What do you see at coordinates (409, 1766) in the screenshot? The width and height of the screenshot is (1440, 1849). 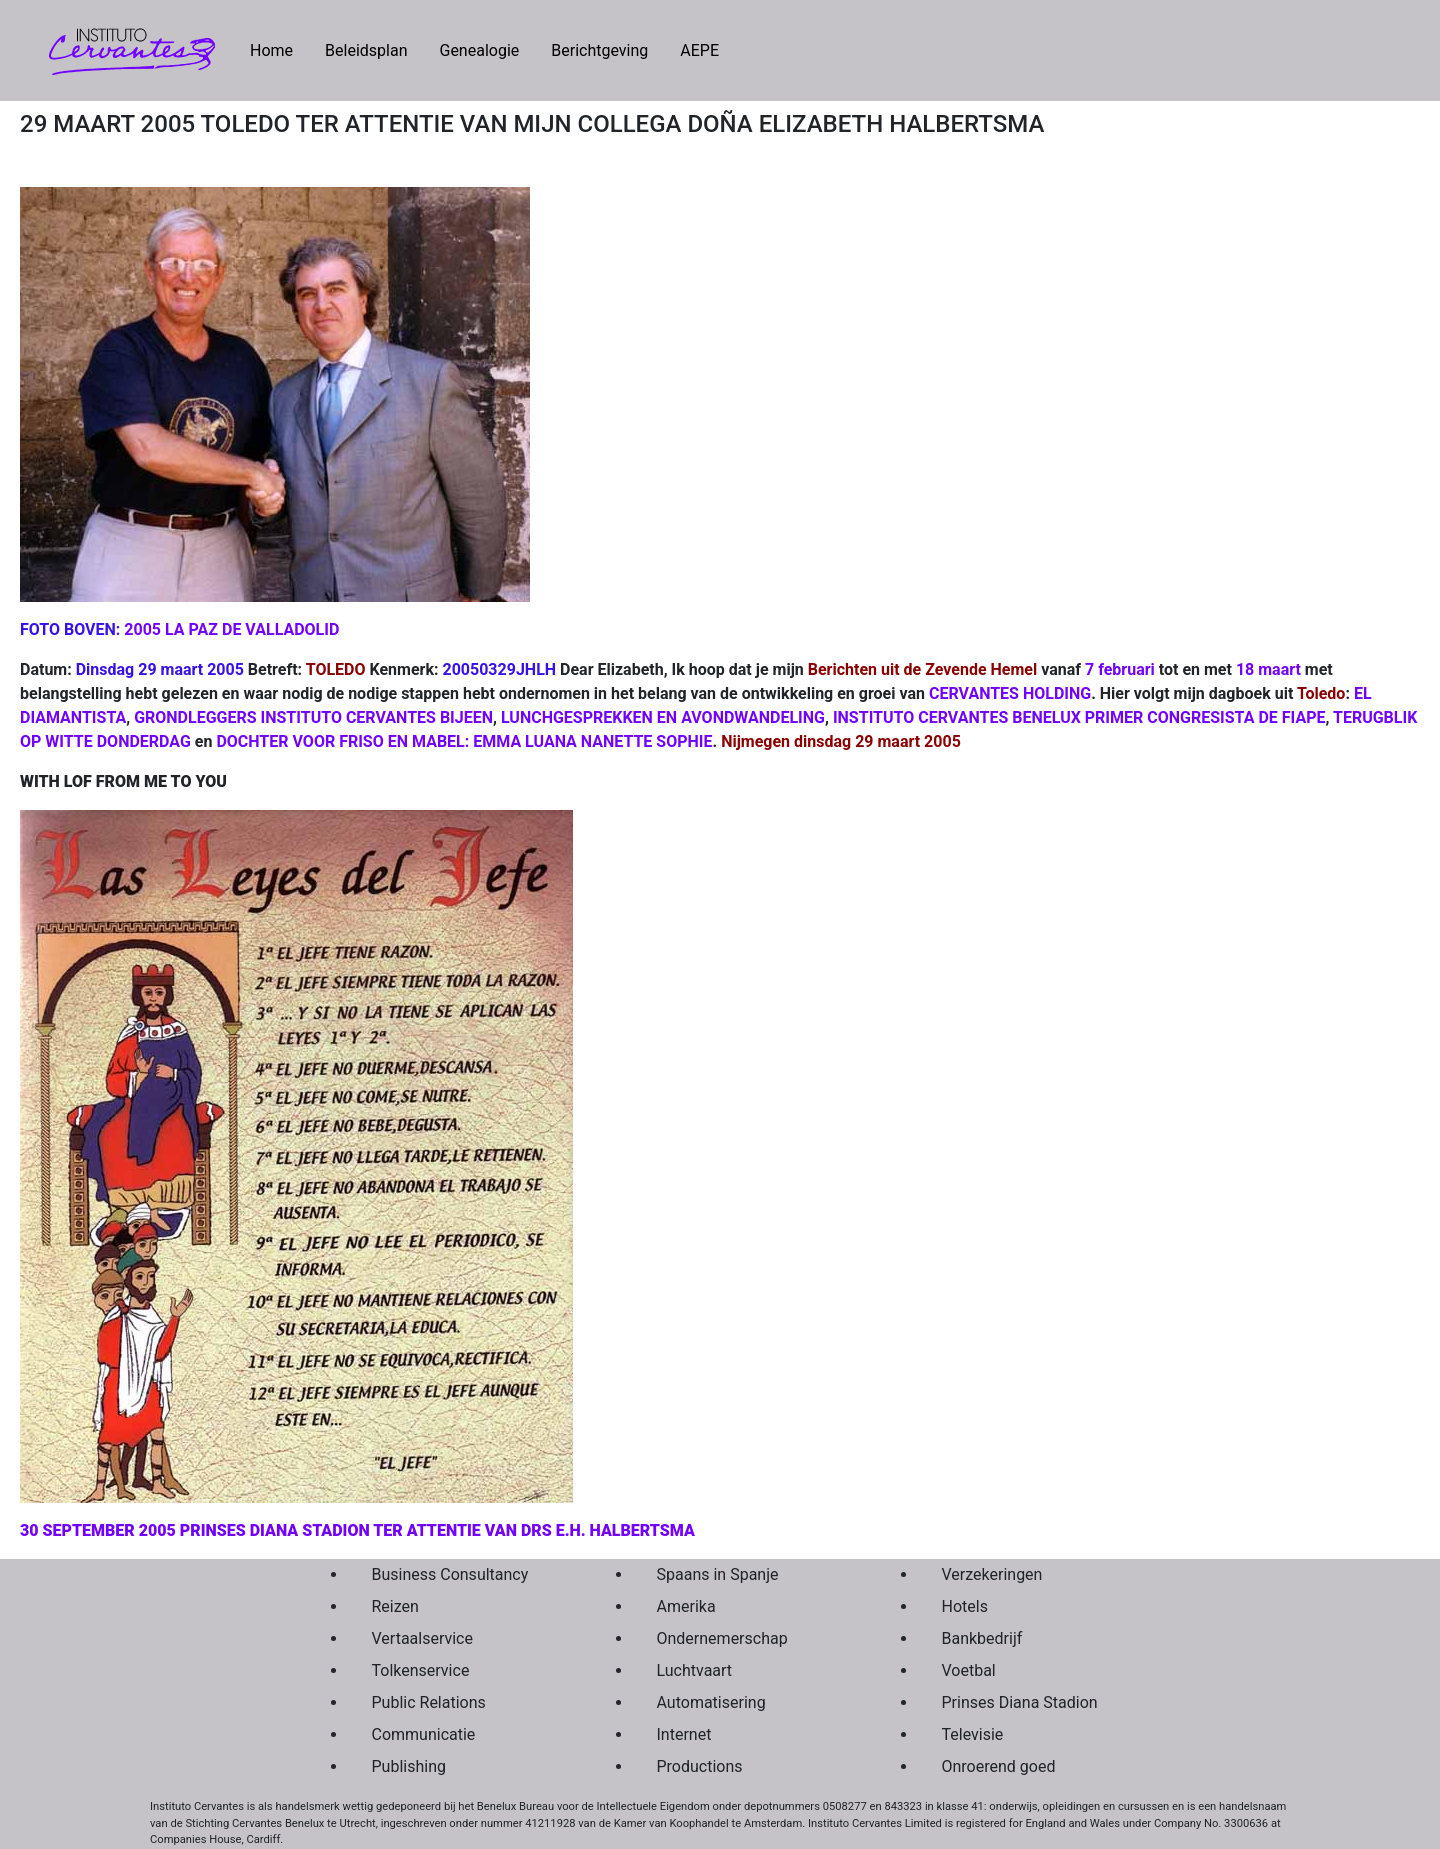 I see `Publishing` at bounding box center [409, 1766].